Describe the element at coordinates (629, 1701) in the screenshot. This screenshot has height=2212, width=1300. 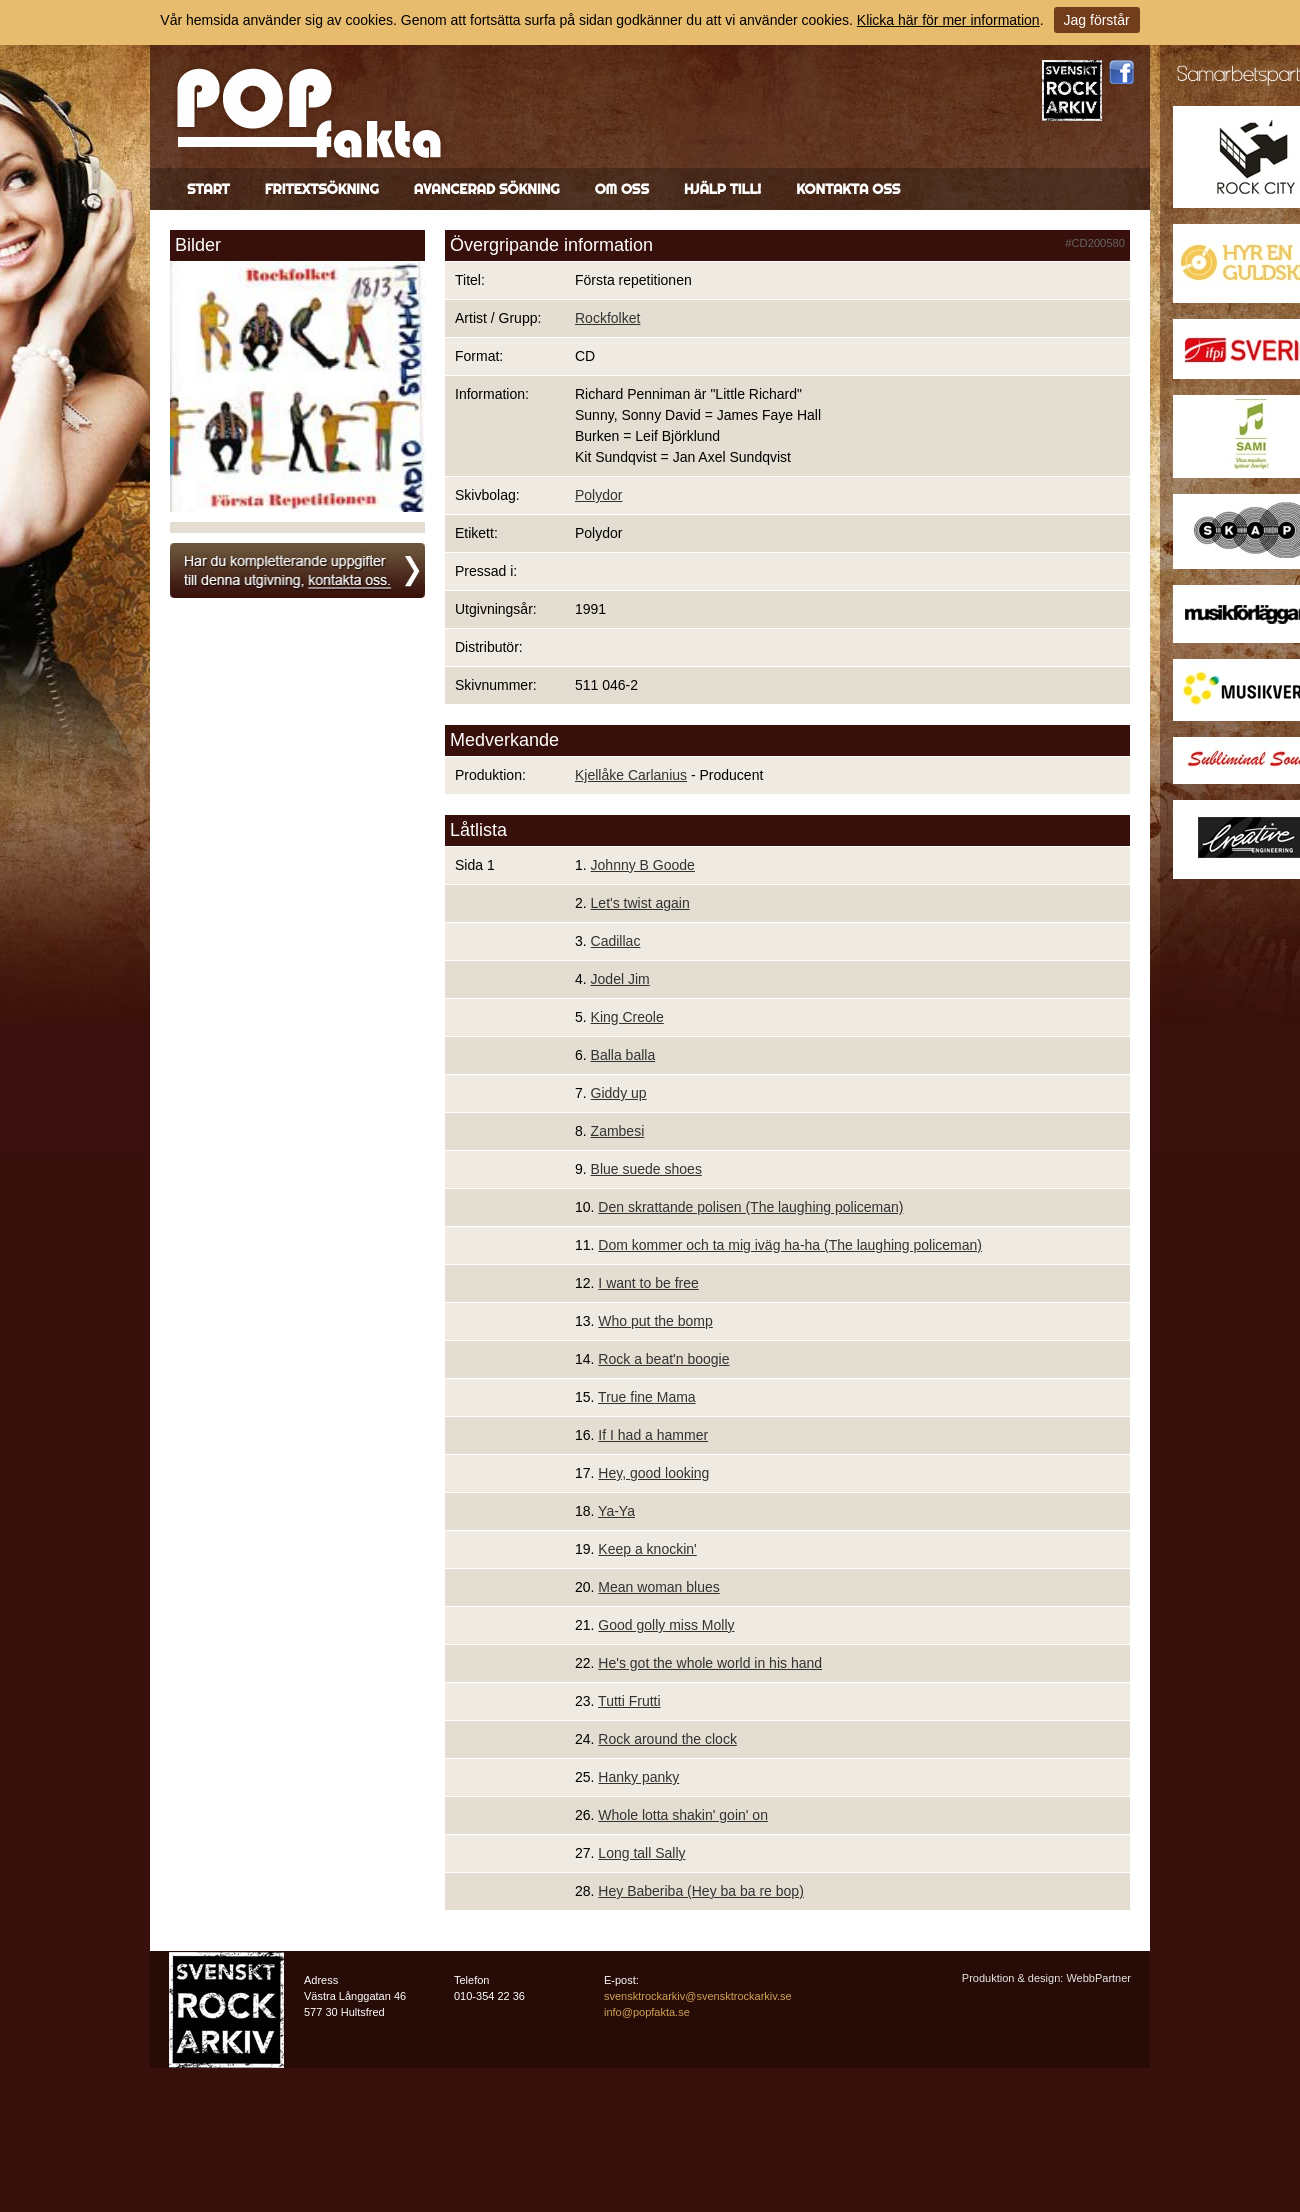
I see `Tutti Frutti` at that location.